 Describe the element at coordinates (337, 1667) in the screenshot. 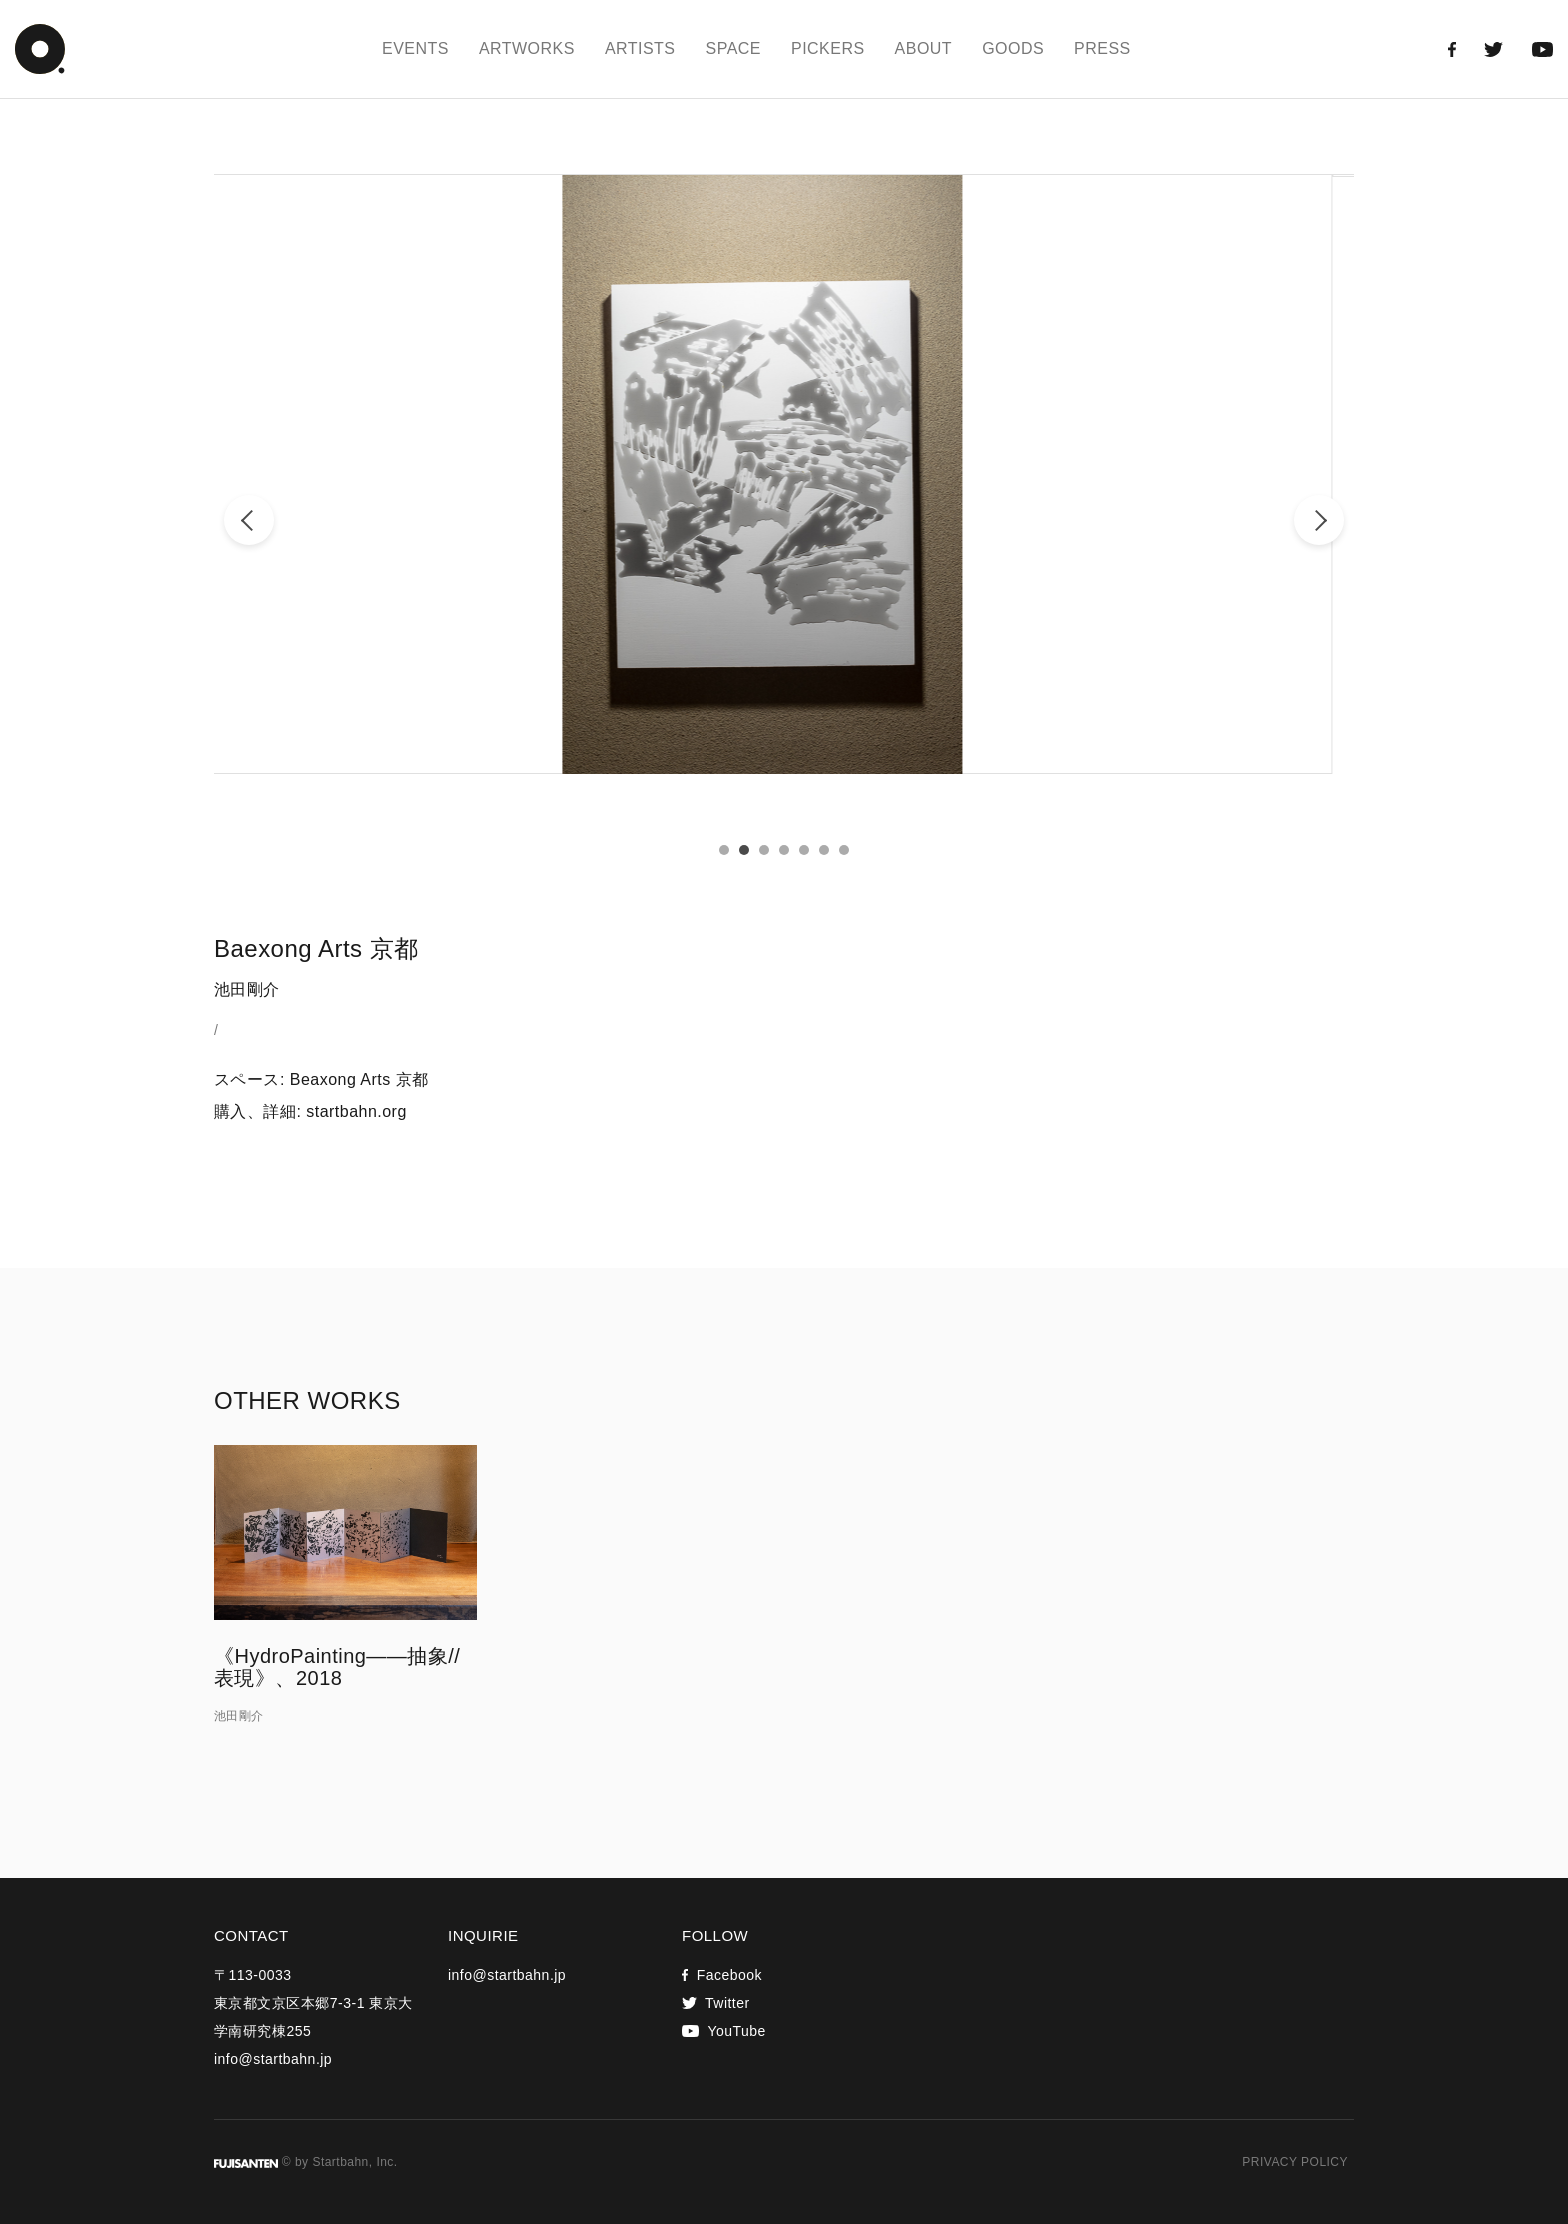

I see `《HydroPainting——抽象//表現》、2018` at that location.